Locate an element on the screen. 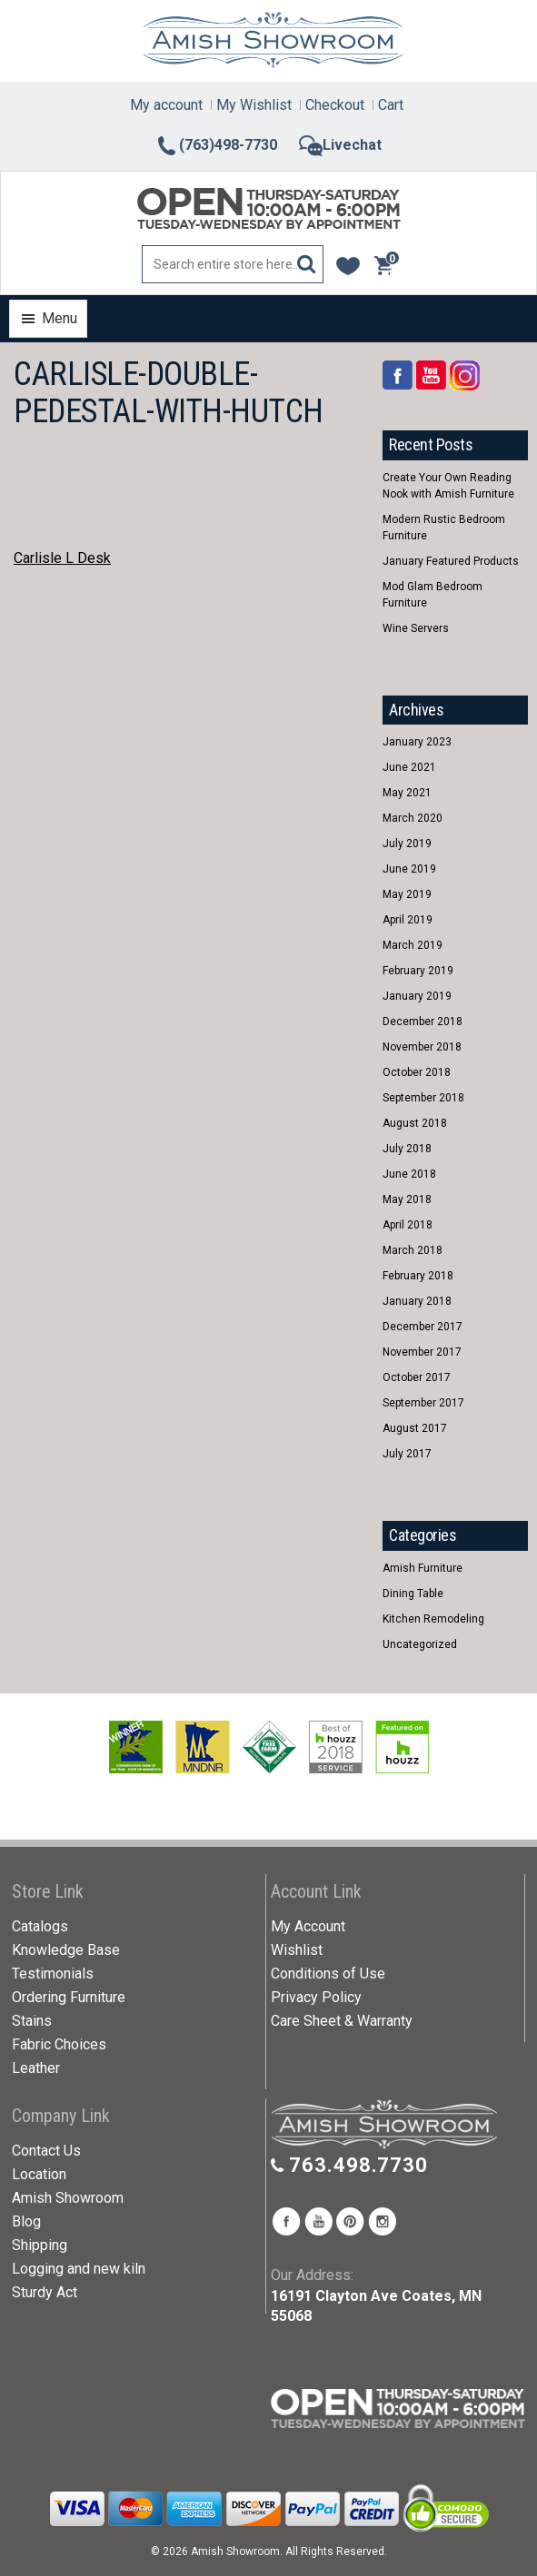  July 2019 is located at coordinates (407, 843).